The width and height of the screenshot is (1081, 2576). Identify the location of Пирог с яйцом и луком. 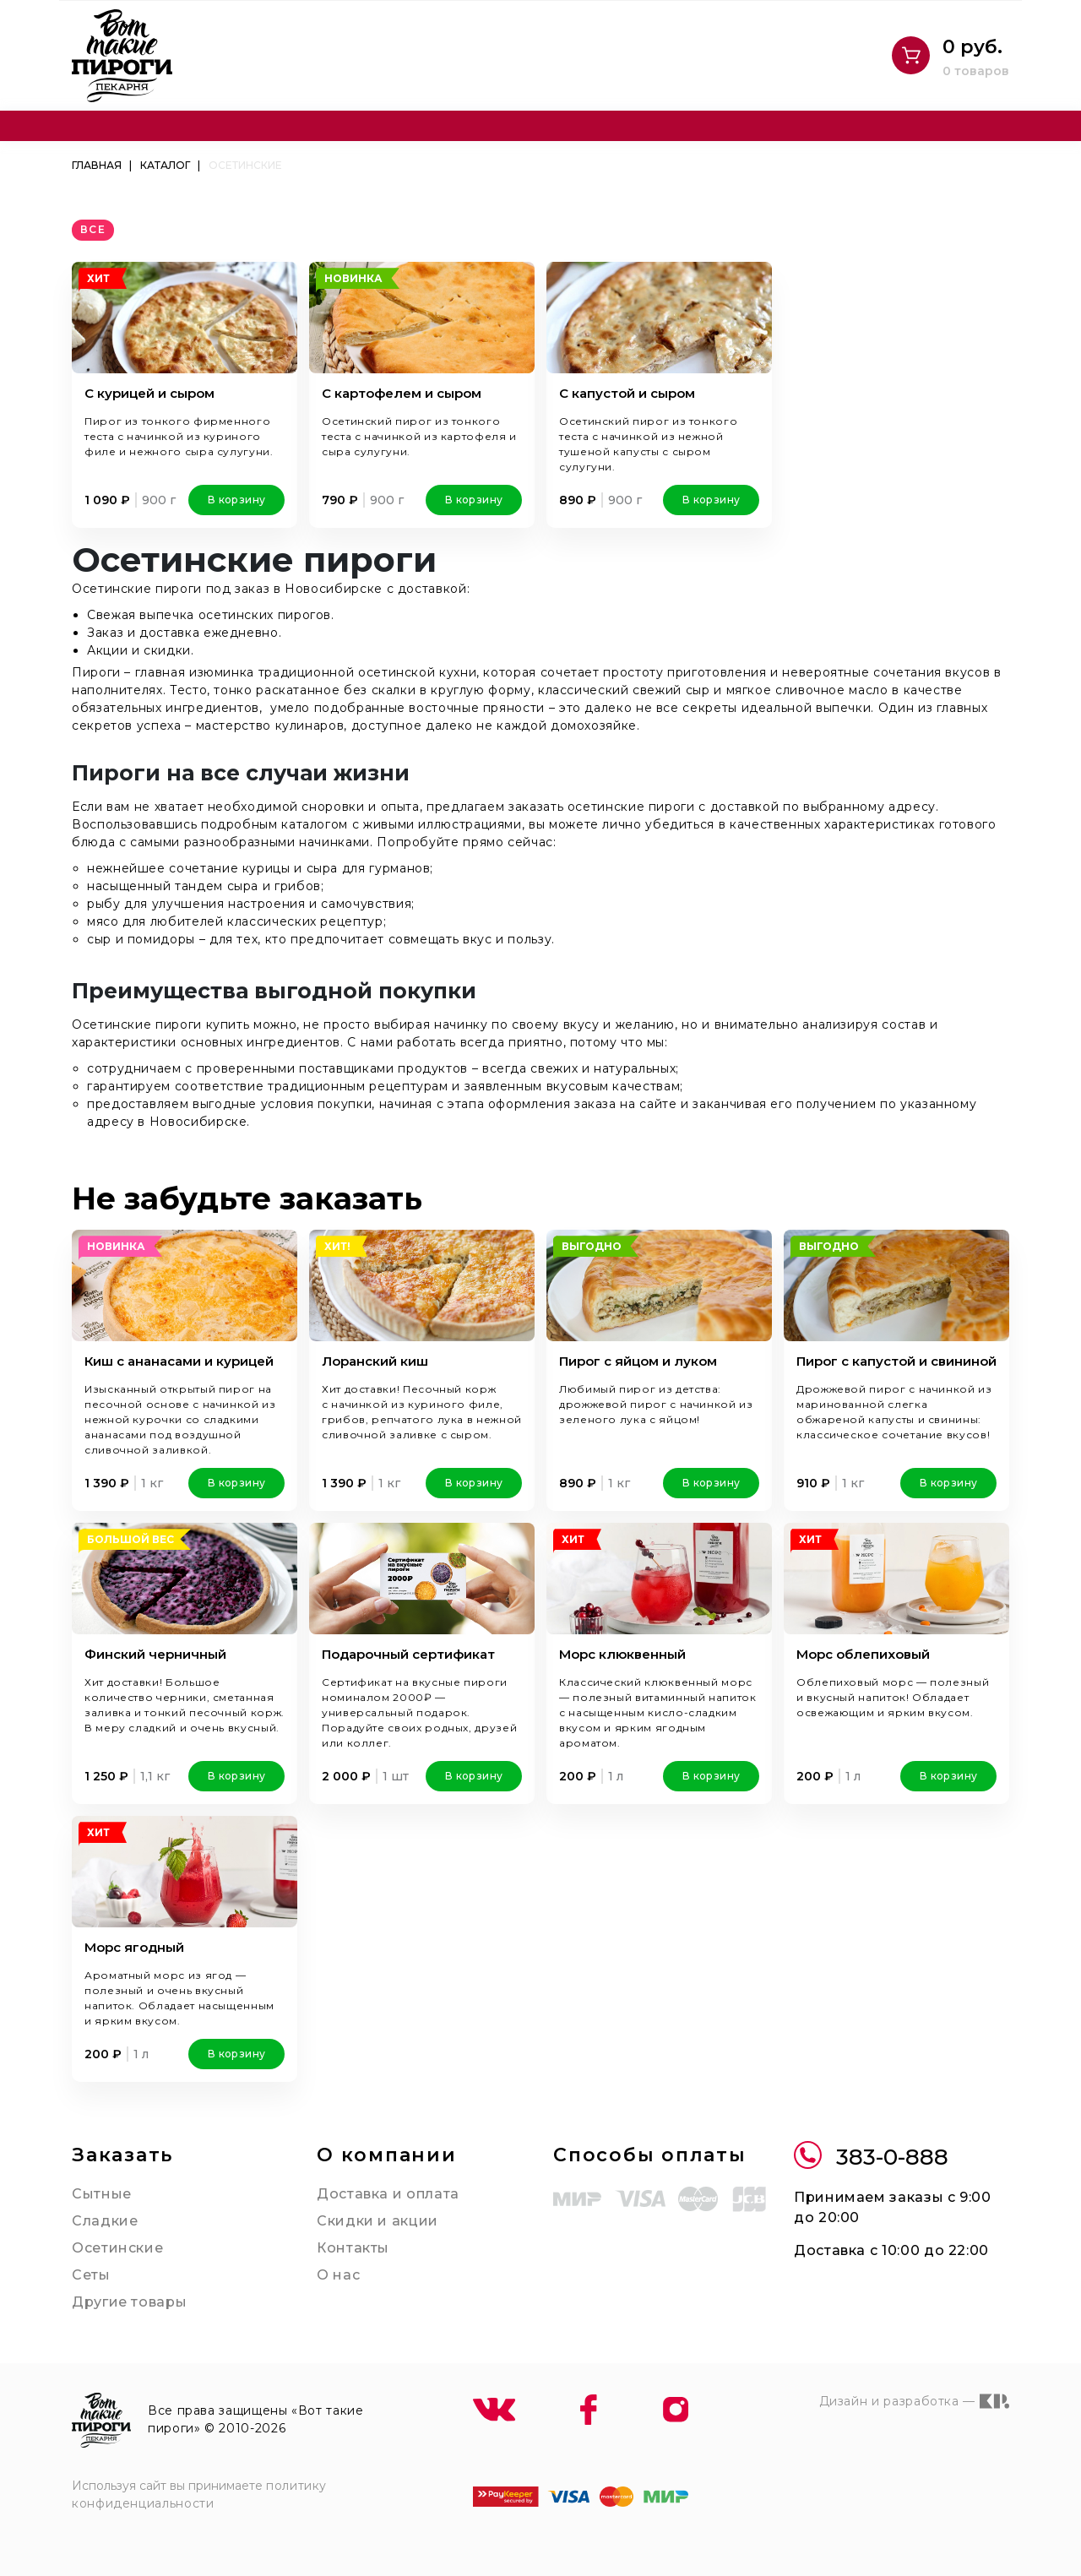
(638, 1361).